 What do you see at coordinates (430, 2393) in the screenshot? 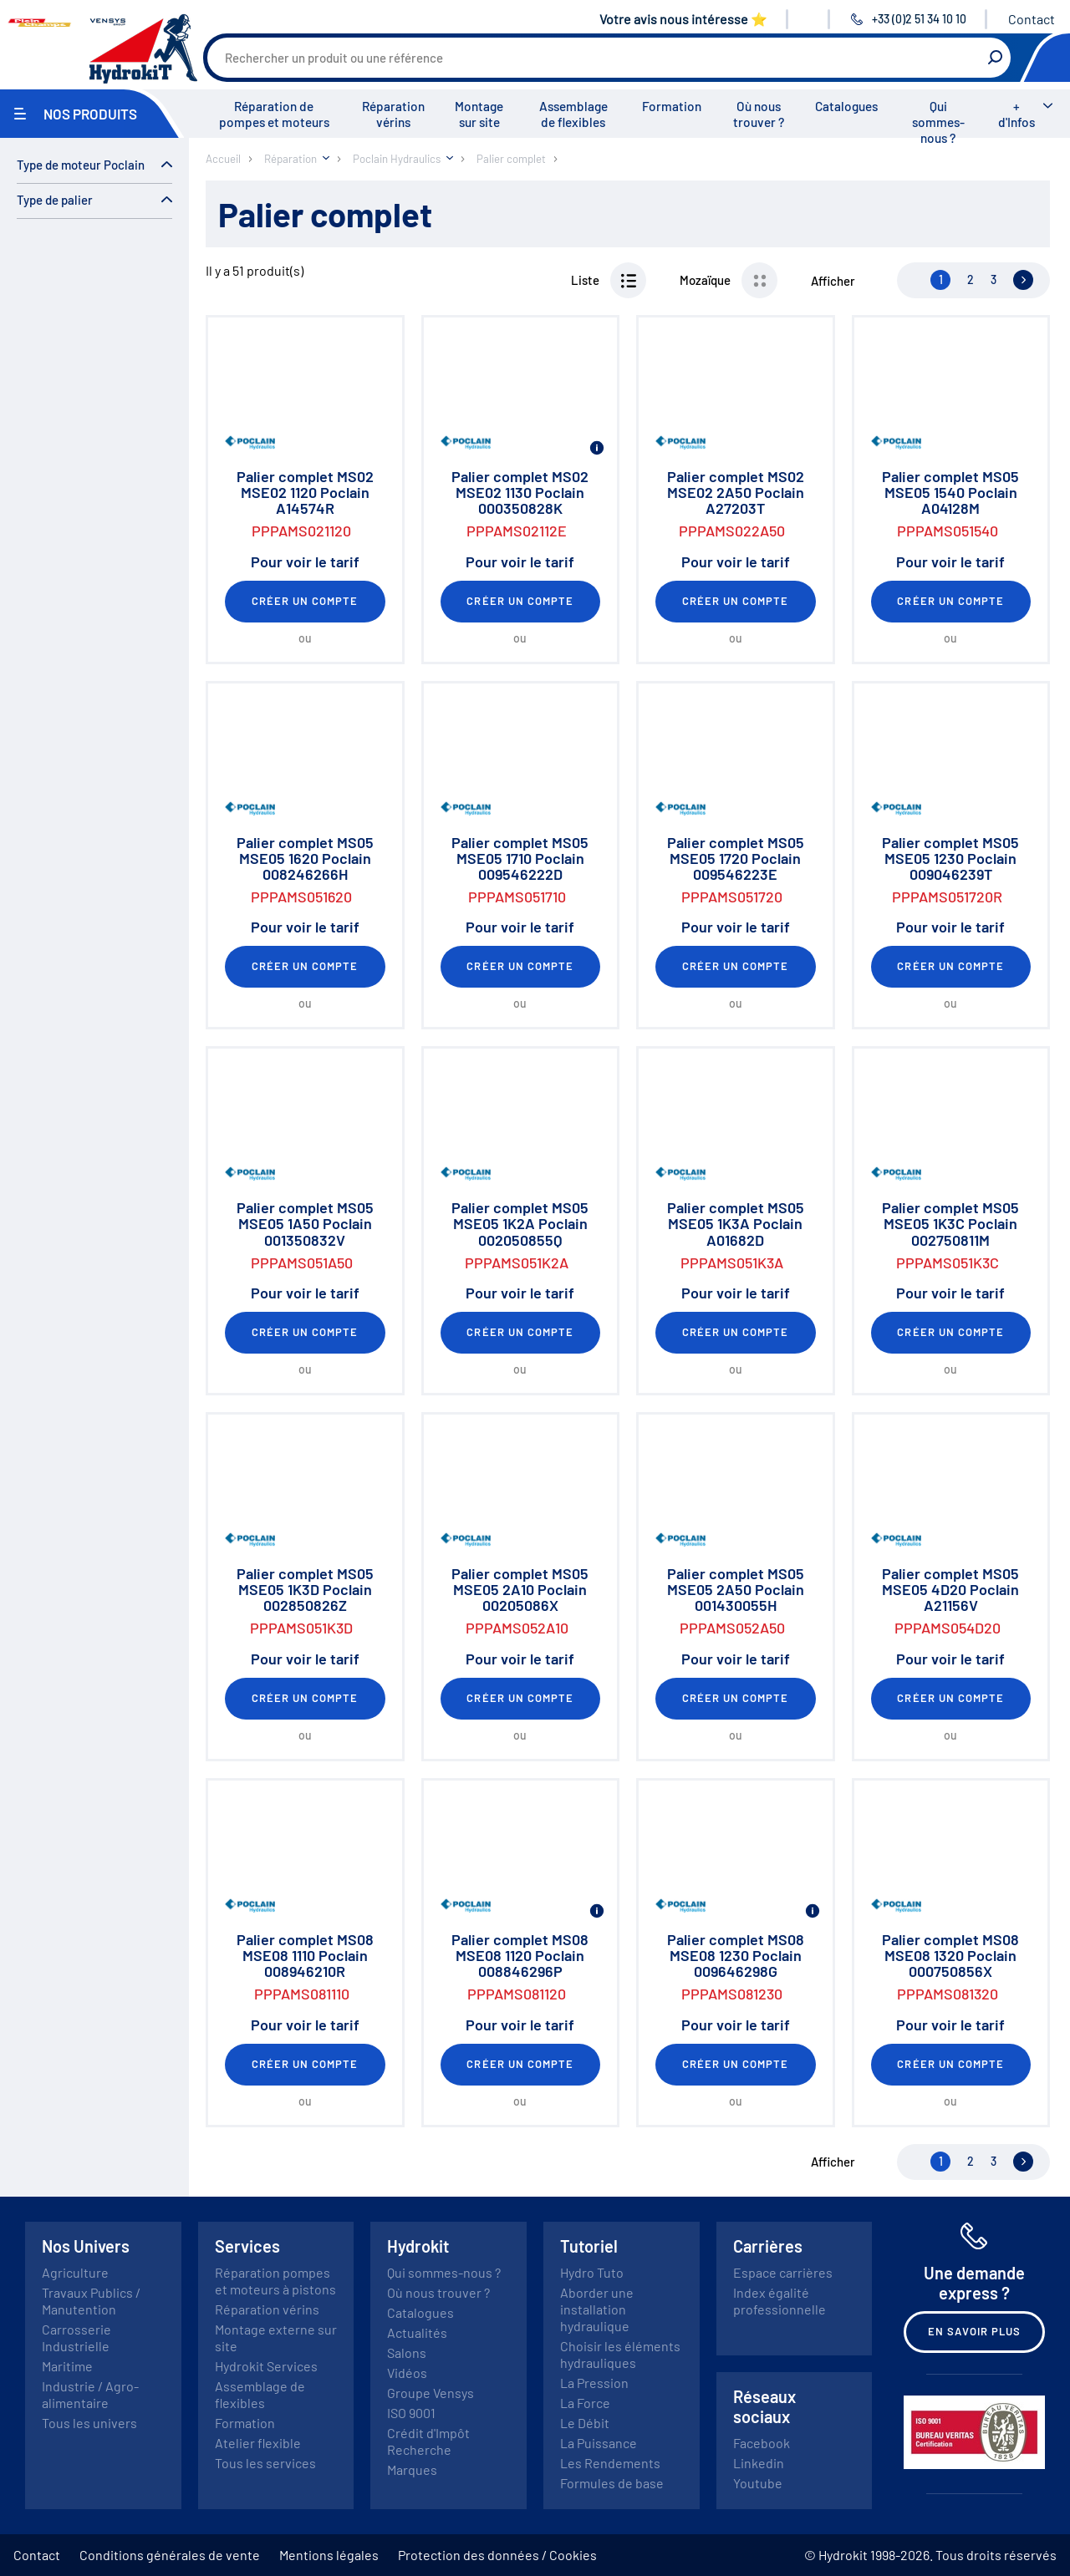
I see `Groupe Vensys` at bounding box center [430, 2393].